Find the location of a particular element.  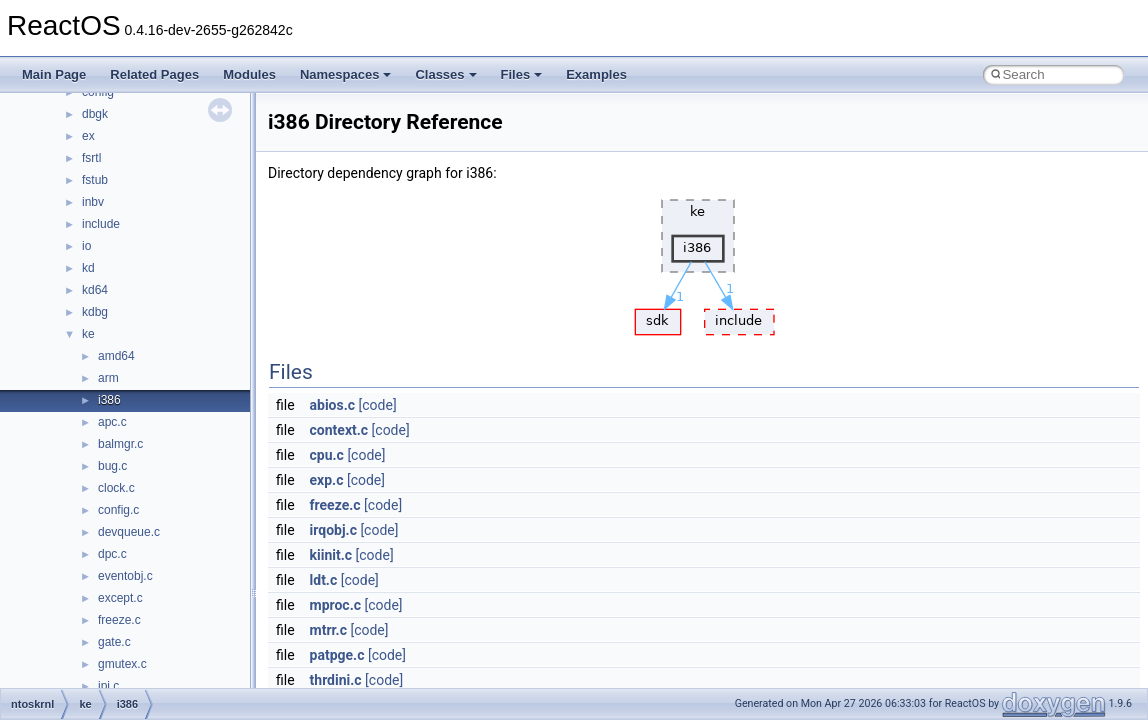

dpc.c is located at coordinates (112, 554).